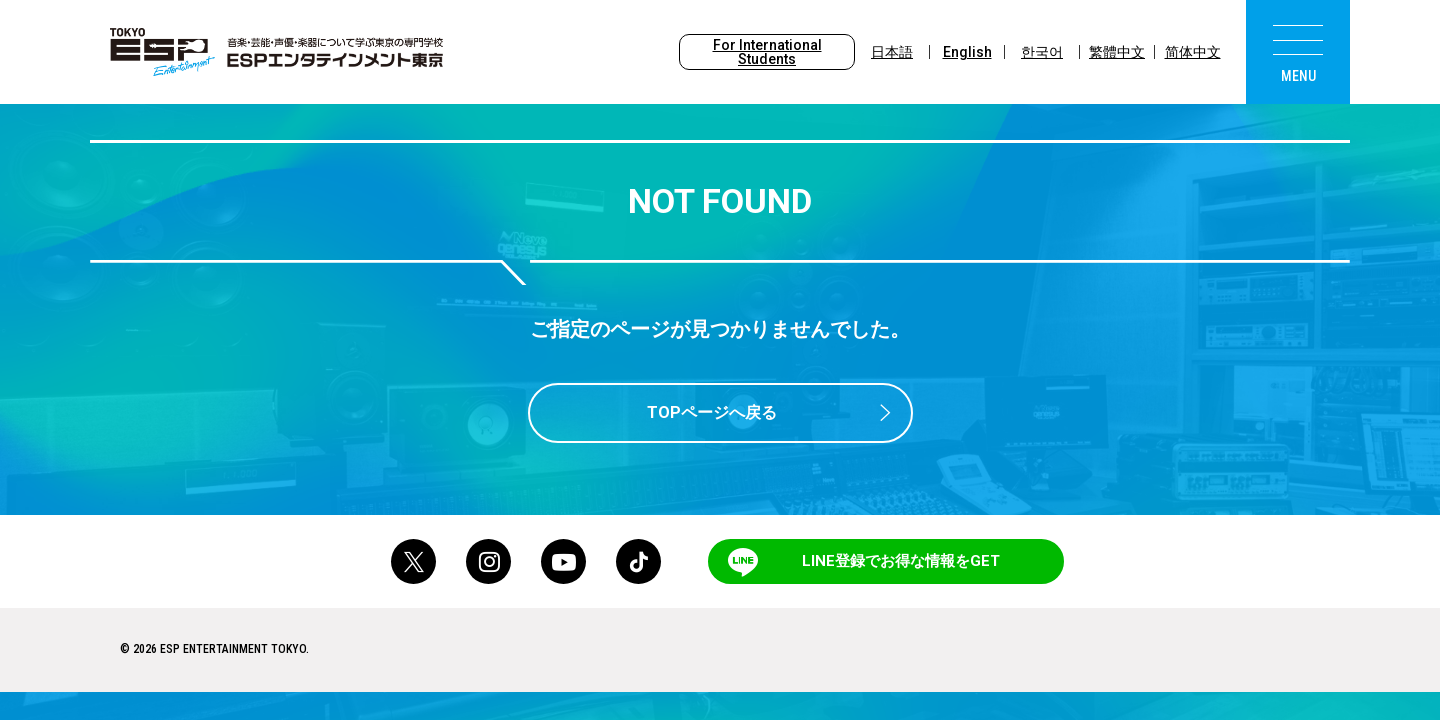 The image size is (1440, 720). What do you see at coordinates (1042, 52) in the screenshot?
I see `한국어` at bounding box center [1042, 52].